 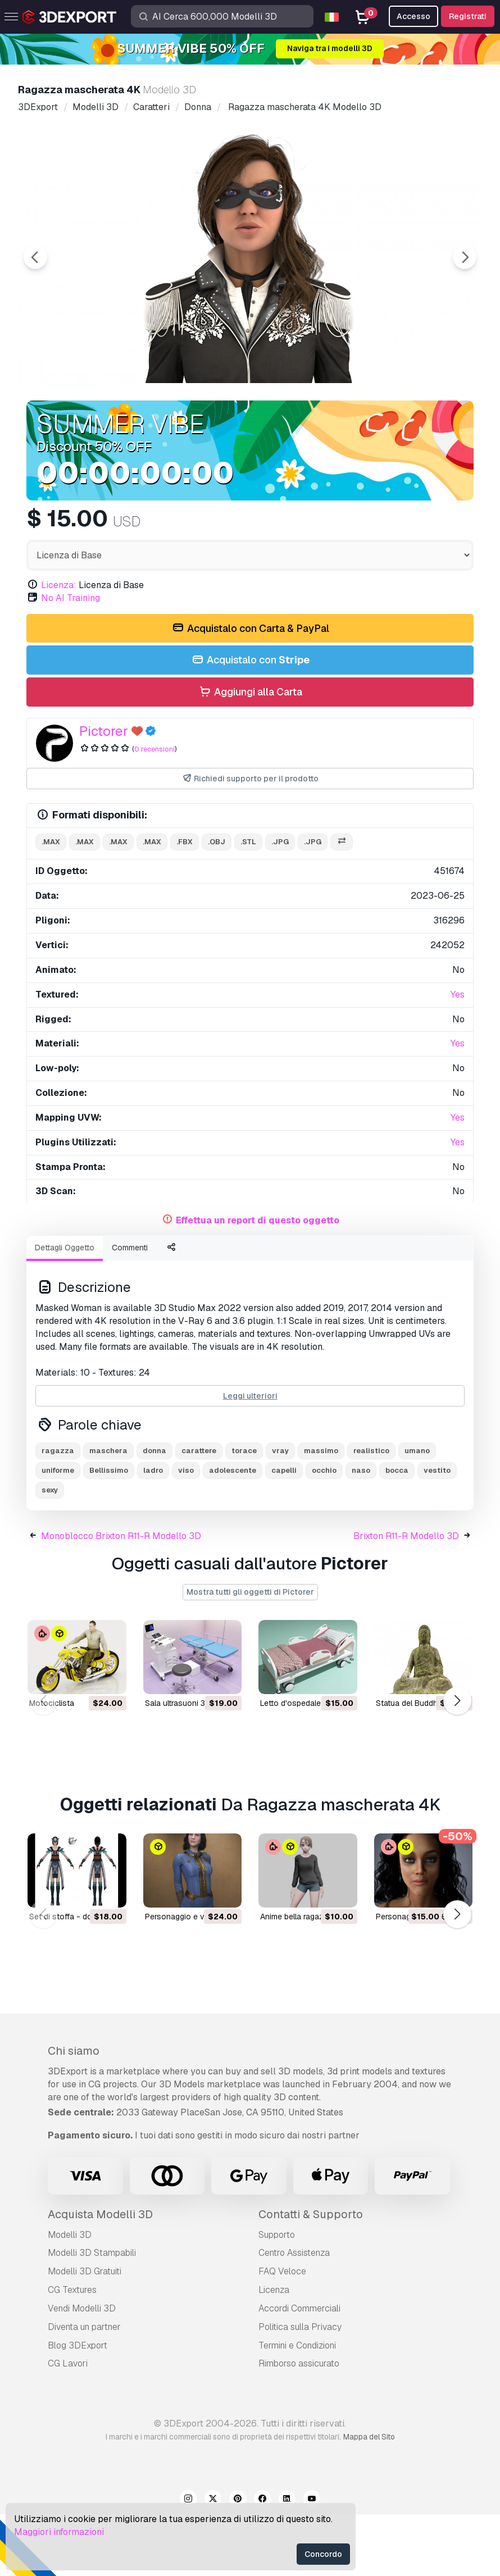 I want to click on bocca, so click(x=396, y=1532).